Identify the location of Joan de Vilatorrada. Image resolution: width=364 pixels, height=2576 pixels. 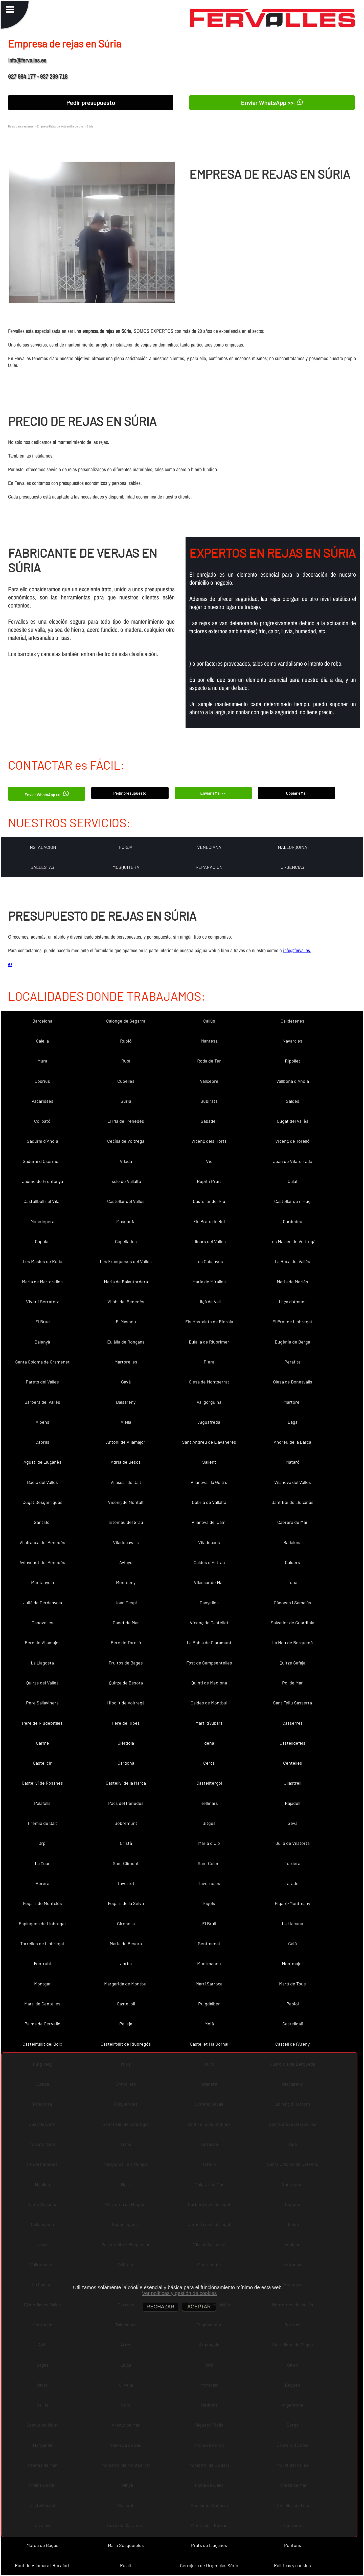
(292, 1161).